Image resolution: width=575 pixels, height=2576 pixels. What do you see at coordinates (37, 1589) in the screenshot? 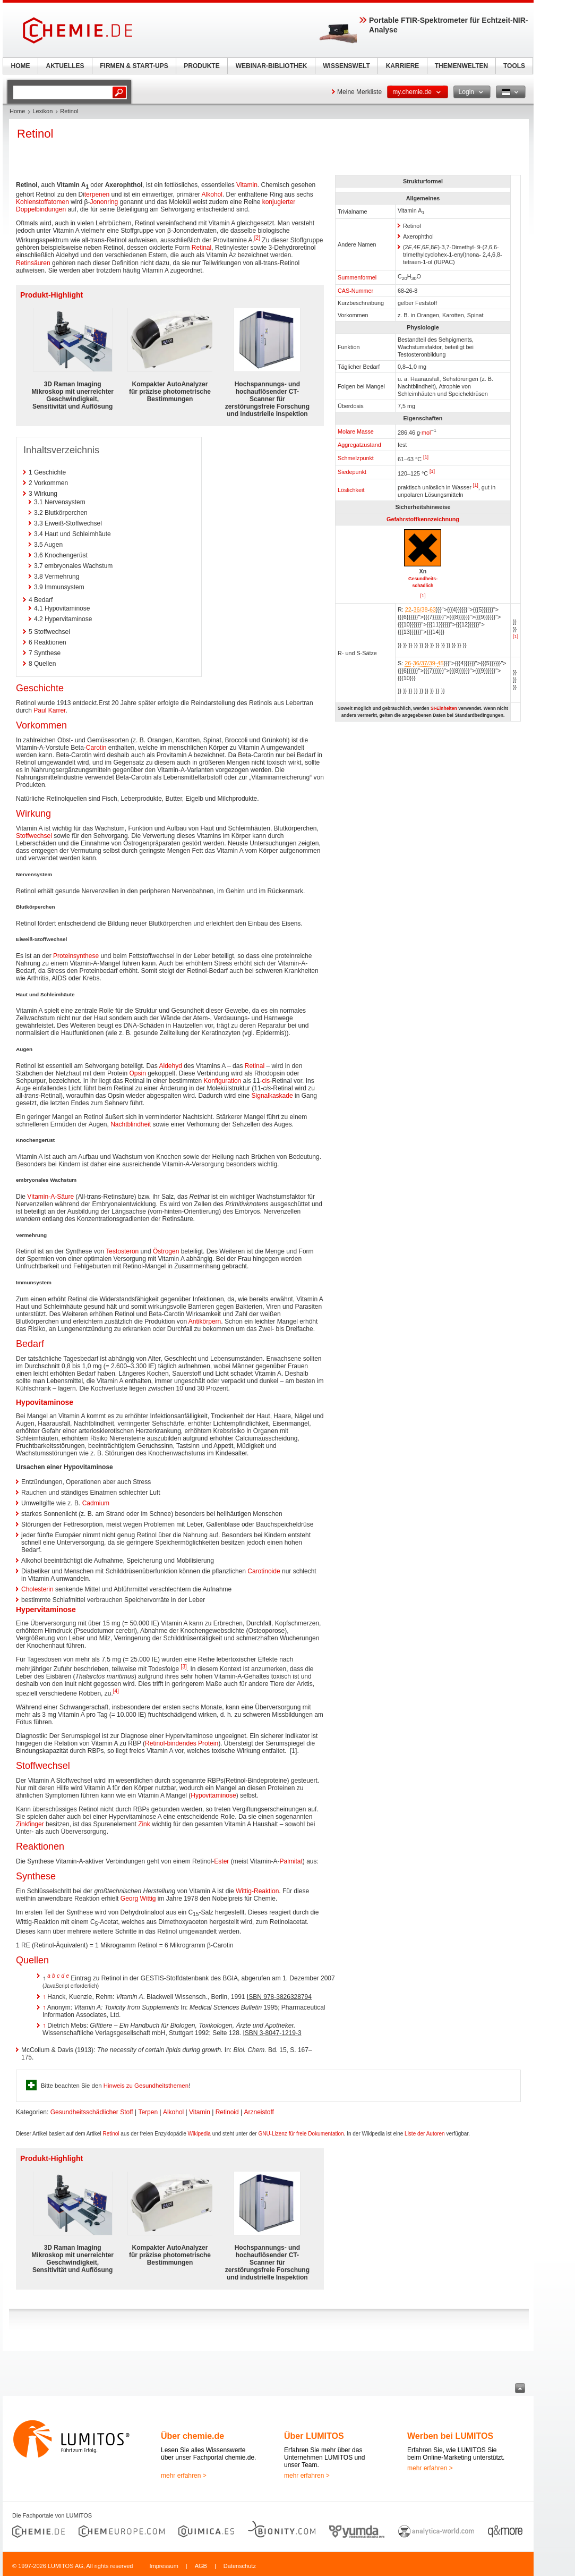
I see `Cholesterin` at bounding box center [37, 1589].